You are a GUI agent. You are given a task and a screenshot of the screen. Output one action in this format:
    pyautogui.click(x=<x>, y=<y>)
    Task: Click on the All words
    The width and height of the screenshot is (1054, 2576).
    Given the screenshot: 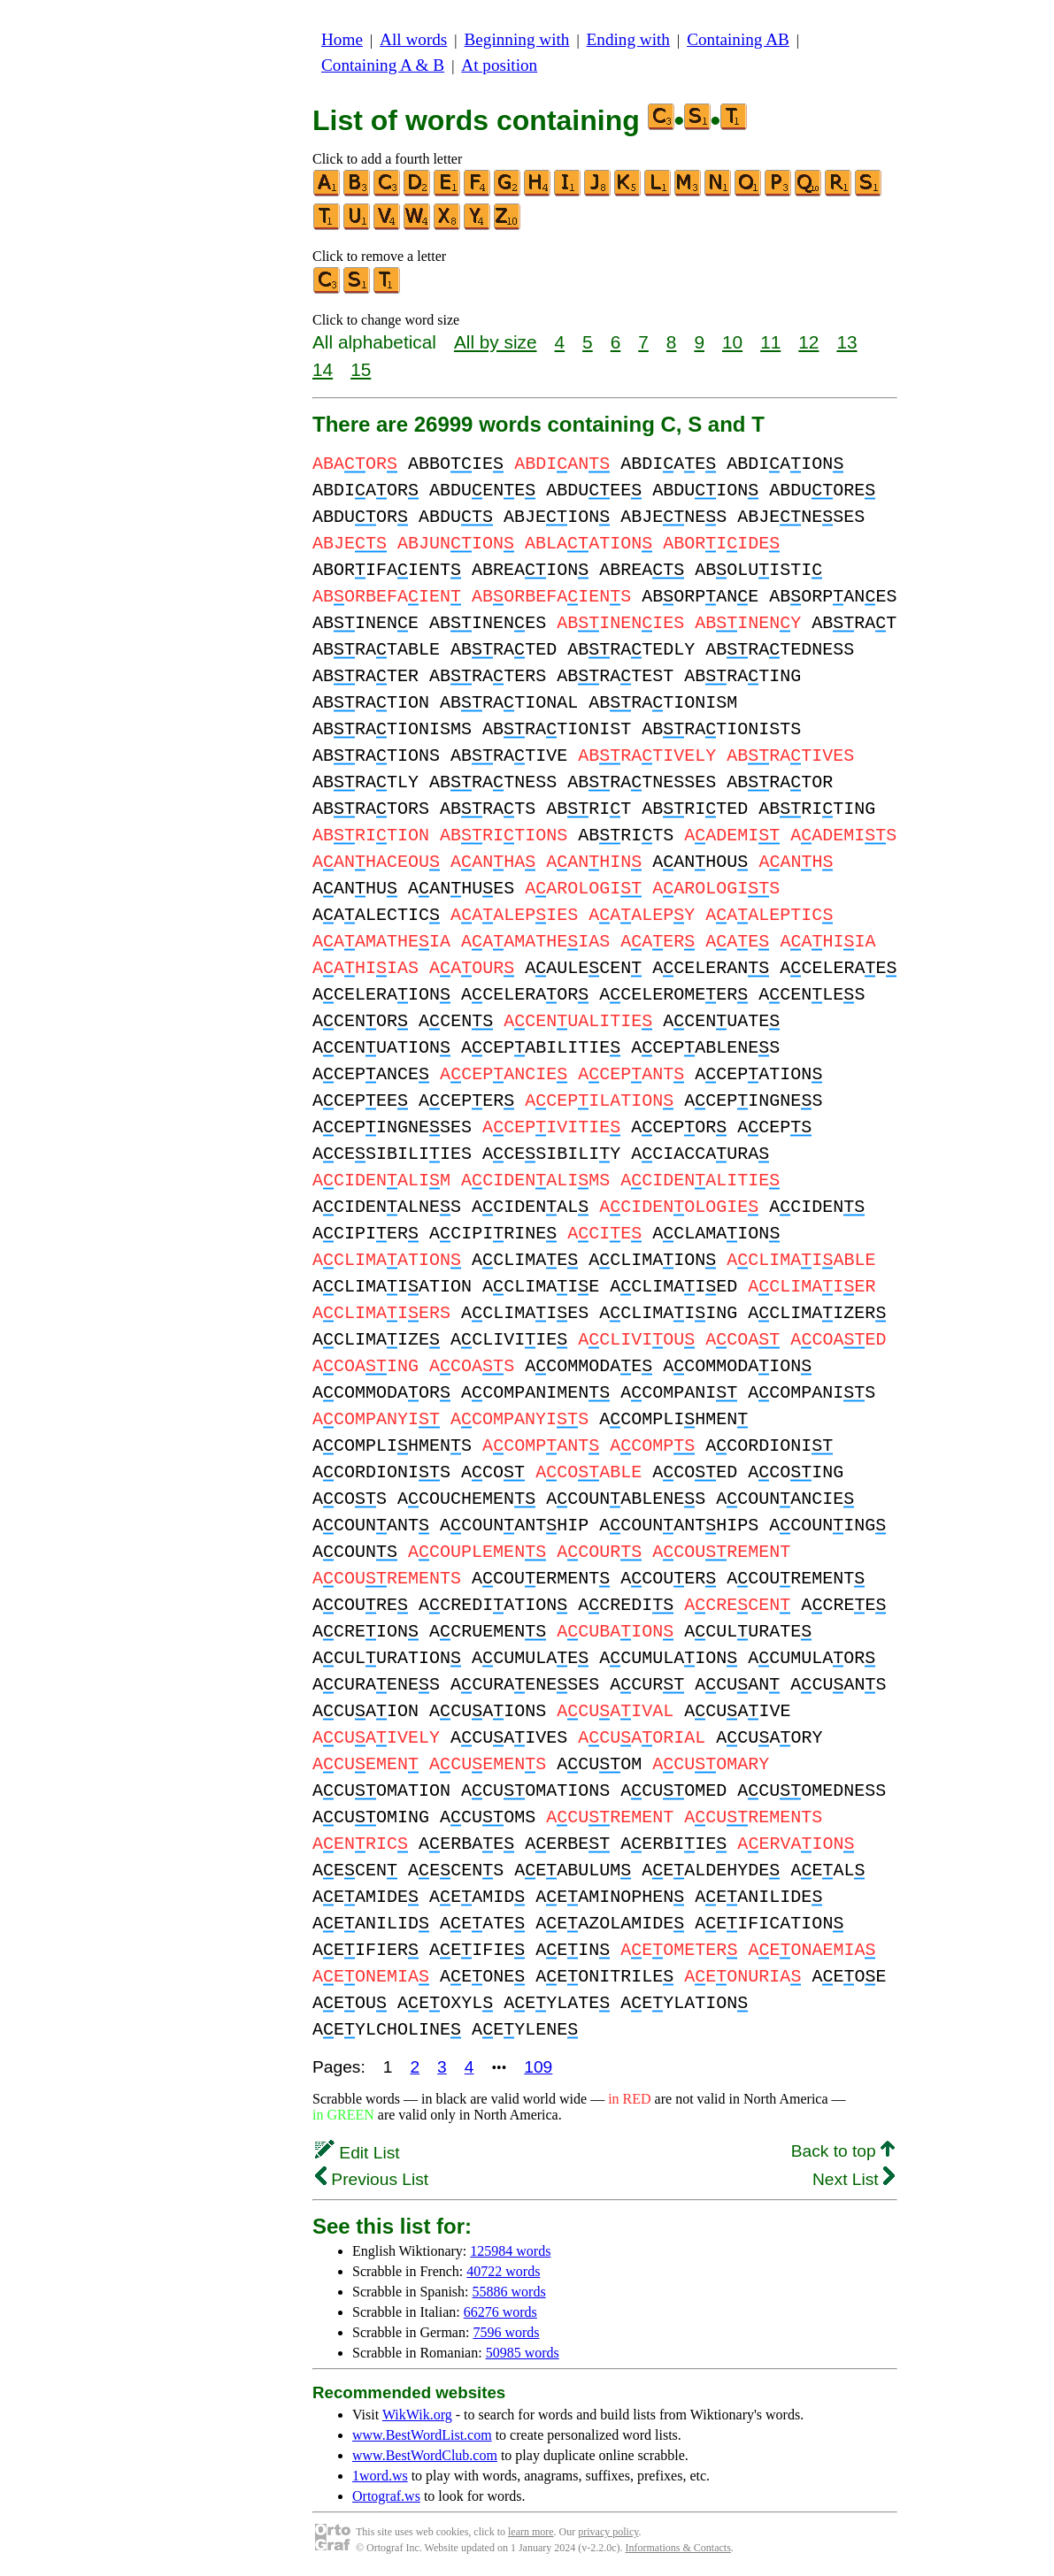 What is the action you would take?
    pyautogui.click(x=413, y=39)
    